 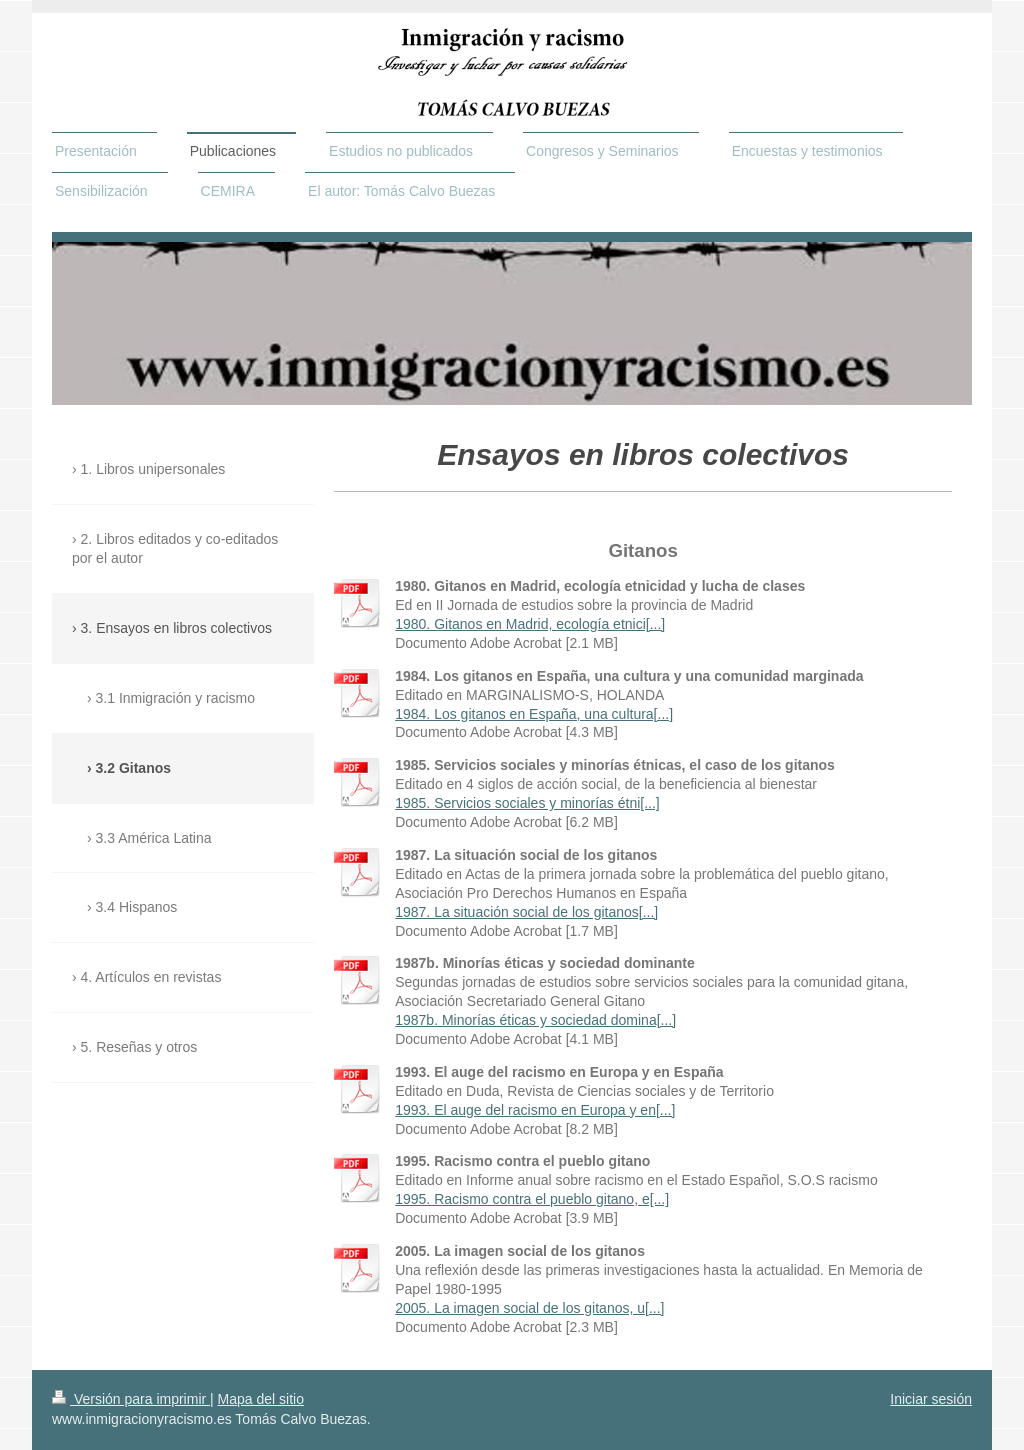 I want to click on 2005. La imagen social de los gitanos, u[...], so click(x=529, y=1308).